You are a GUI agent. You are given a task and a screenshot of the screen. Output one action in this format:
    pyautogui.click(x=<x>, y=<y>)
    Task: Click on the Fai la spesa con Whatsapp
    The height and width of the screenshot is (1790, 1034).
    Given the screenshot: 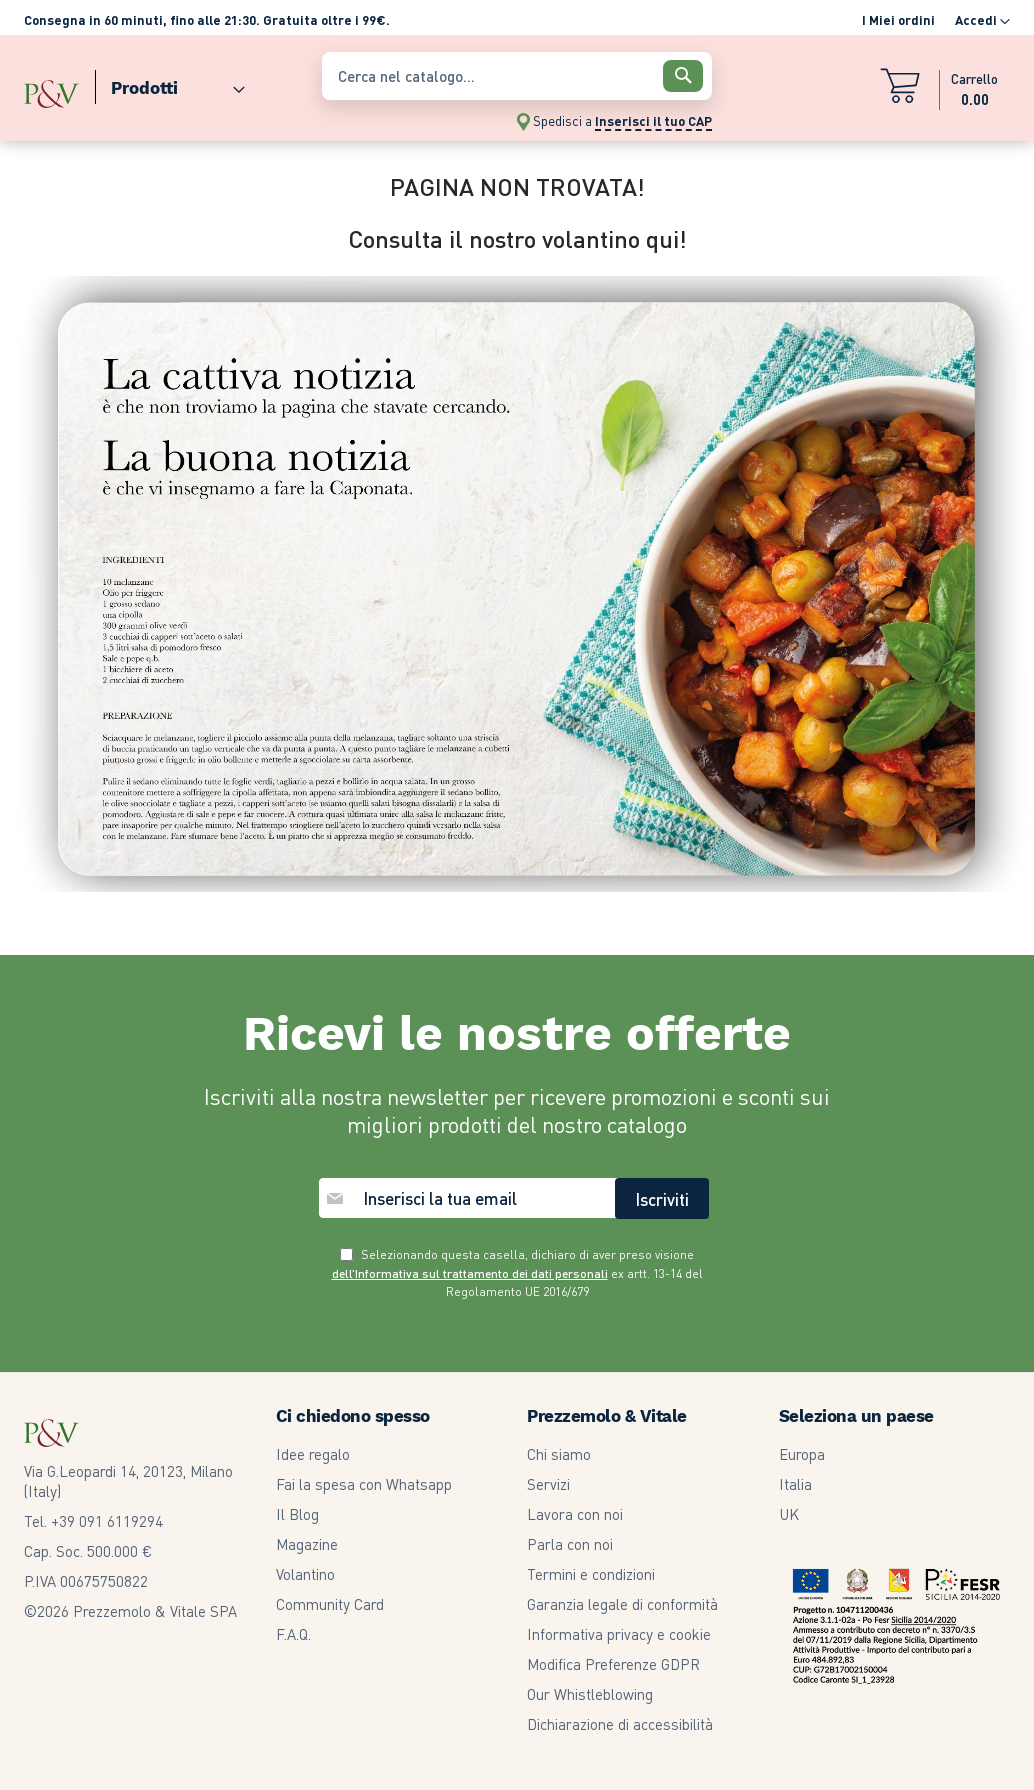 What is the action you would take?
    pyautogui.click(x=364, y=1484)
    